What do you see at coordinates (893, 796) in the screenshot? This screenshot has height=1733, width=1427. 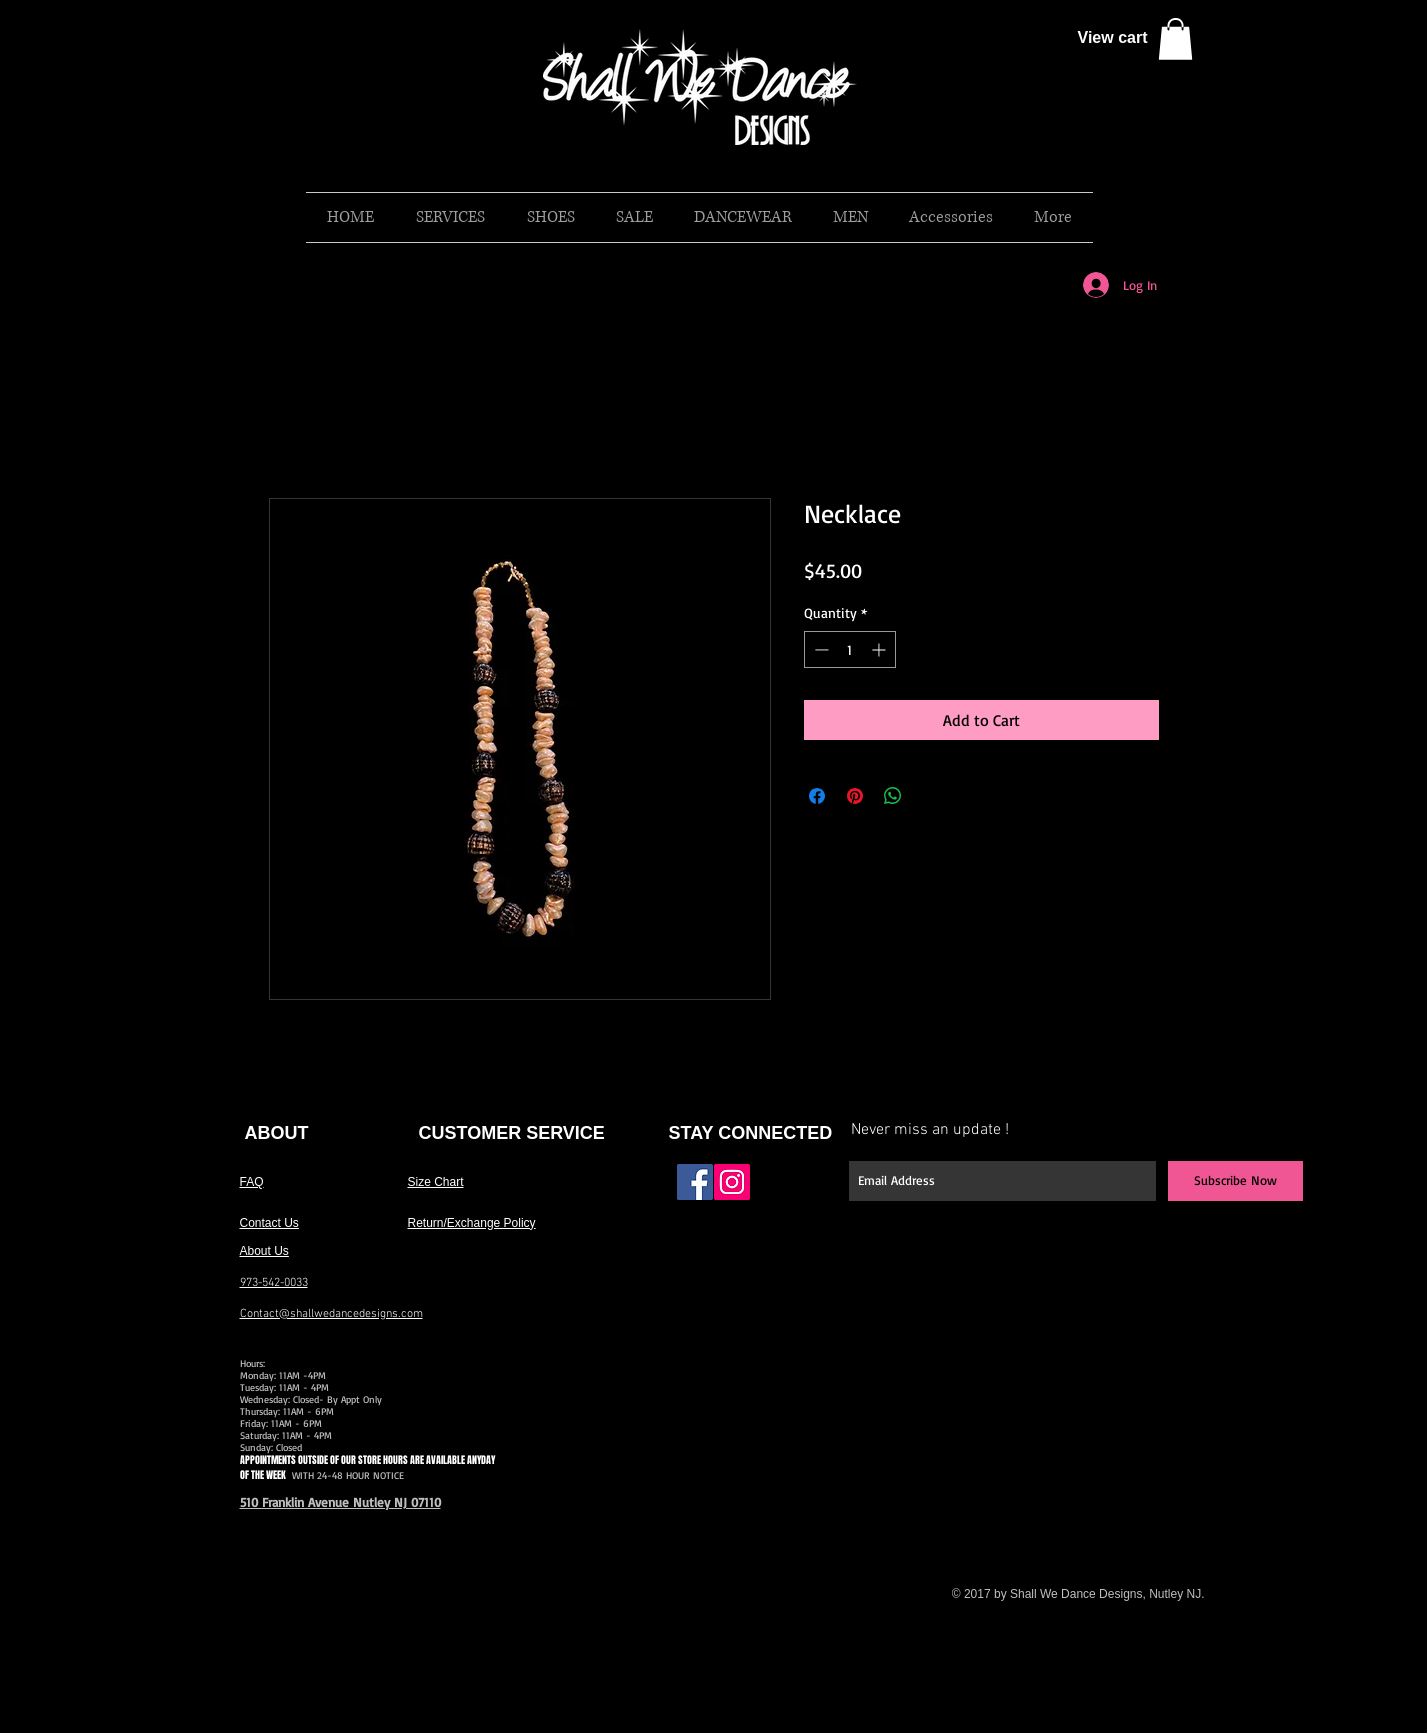 I see `[Share on WhatsApp]` at bounding box center [893, 796].